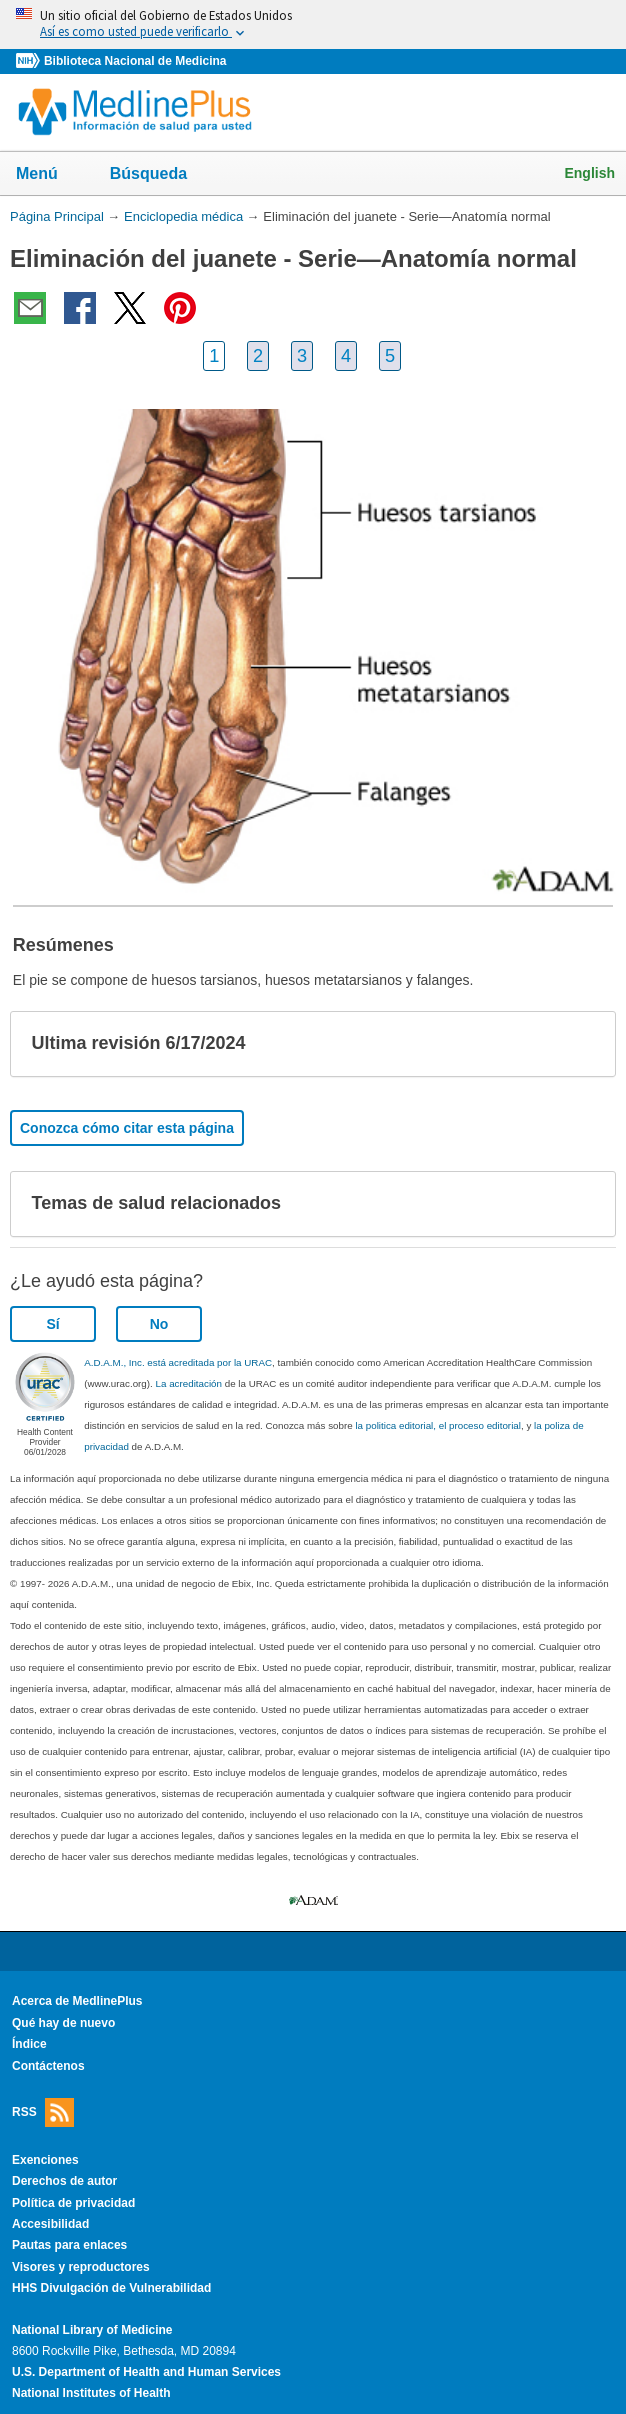  I want to click on National Library of Medicine, so click(92, 2330).